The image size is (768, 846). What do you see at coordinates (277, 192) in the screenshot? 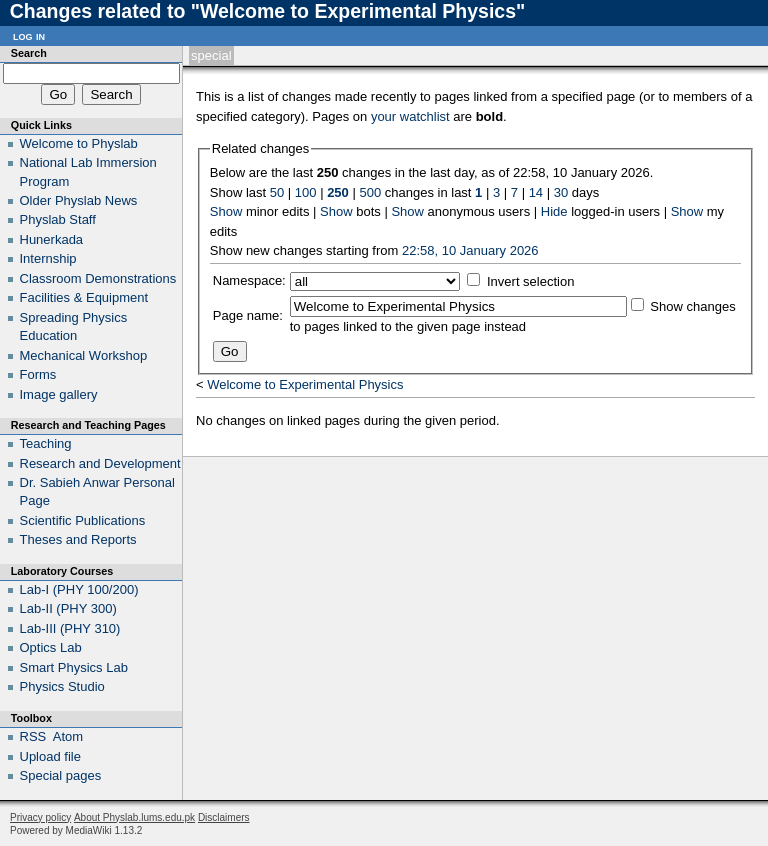
I see `50` at bounding box center [277, 192].